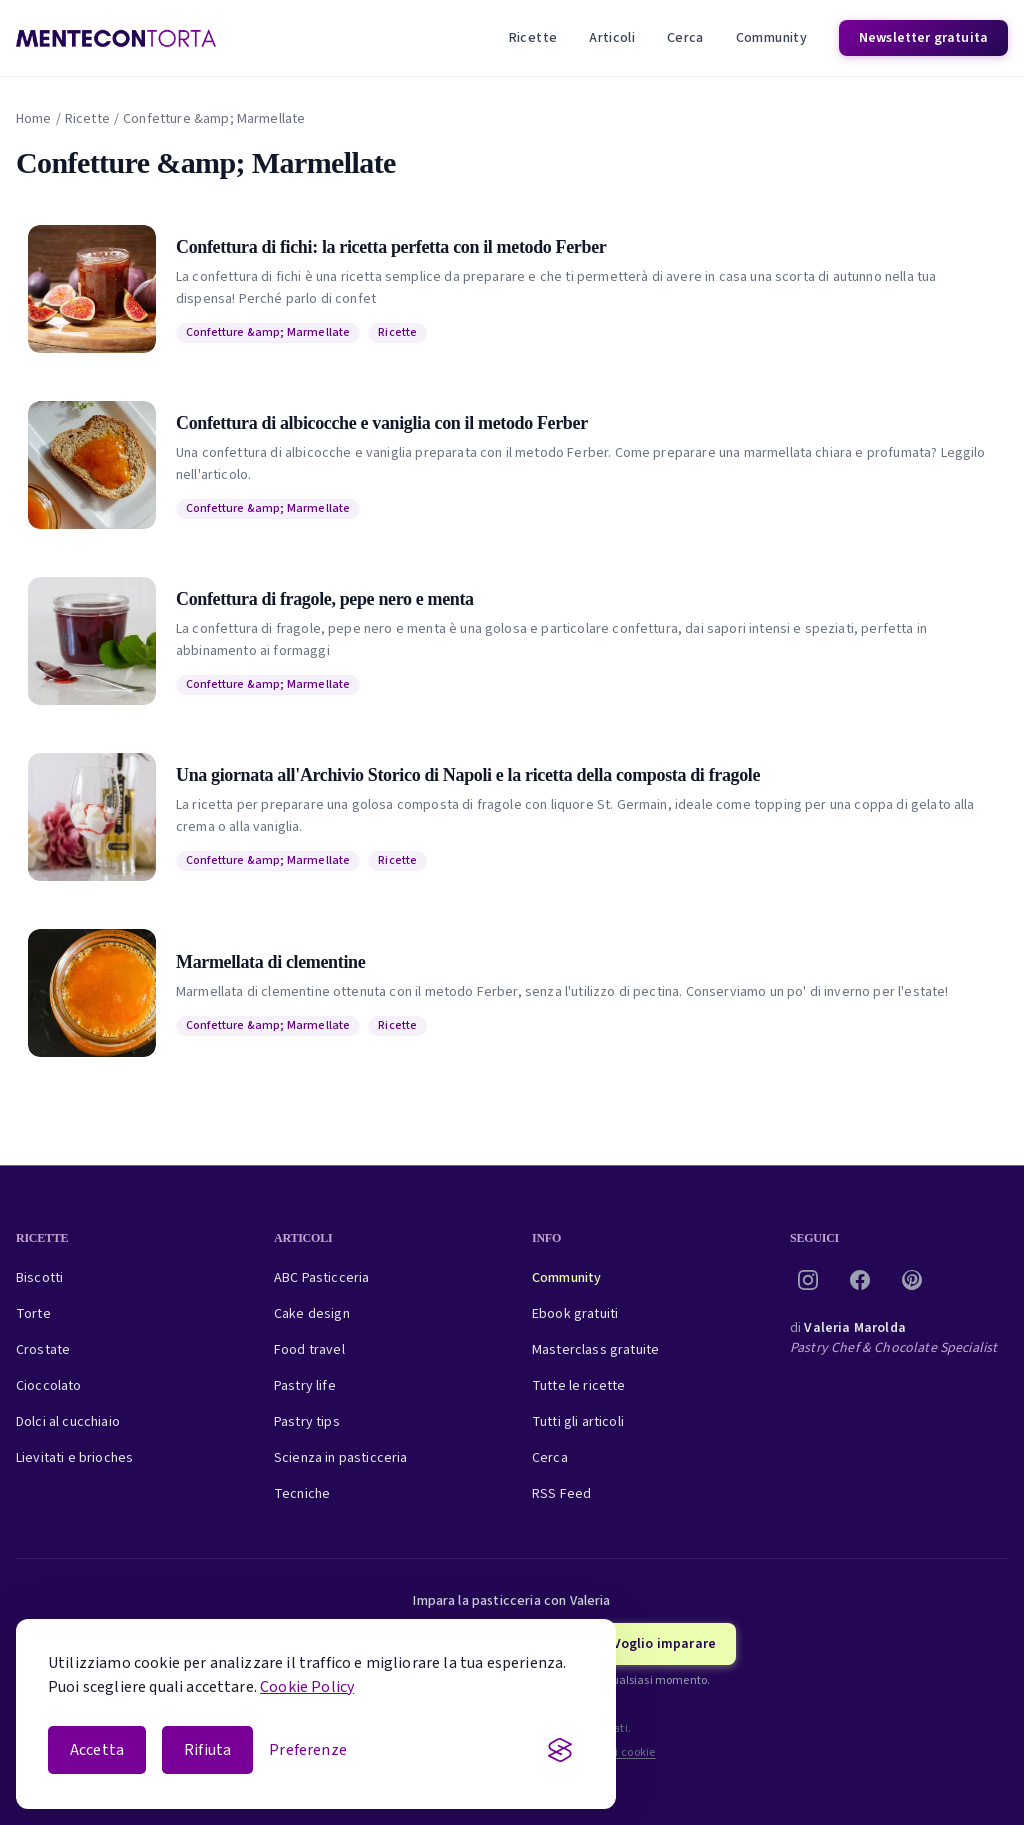 This screenshot has height=1825, width=1024. Describe the element at coordinates (207, 1750) in the screenshot. I see `Rifiuta [Rifiuta i cookie non essenziali]` at that location.